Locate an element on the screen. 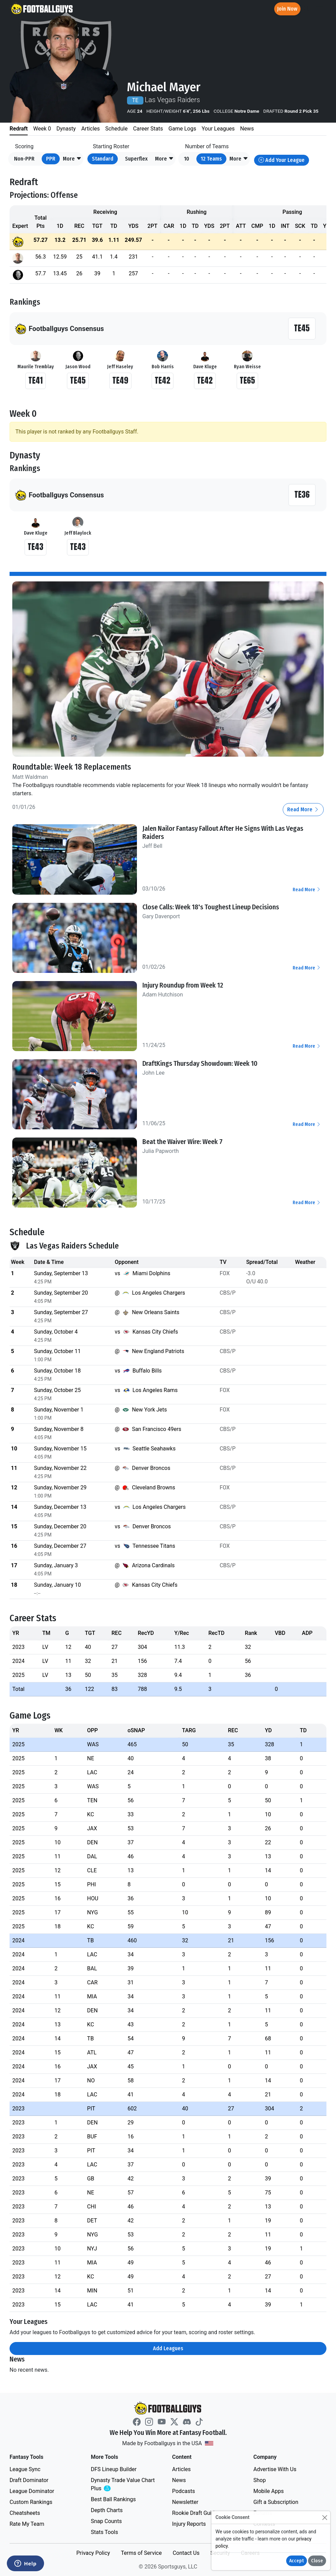  Podcasts is located at coordinates (183, 2491).